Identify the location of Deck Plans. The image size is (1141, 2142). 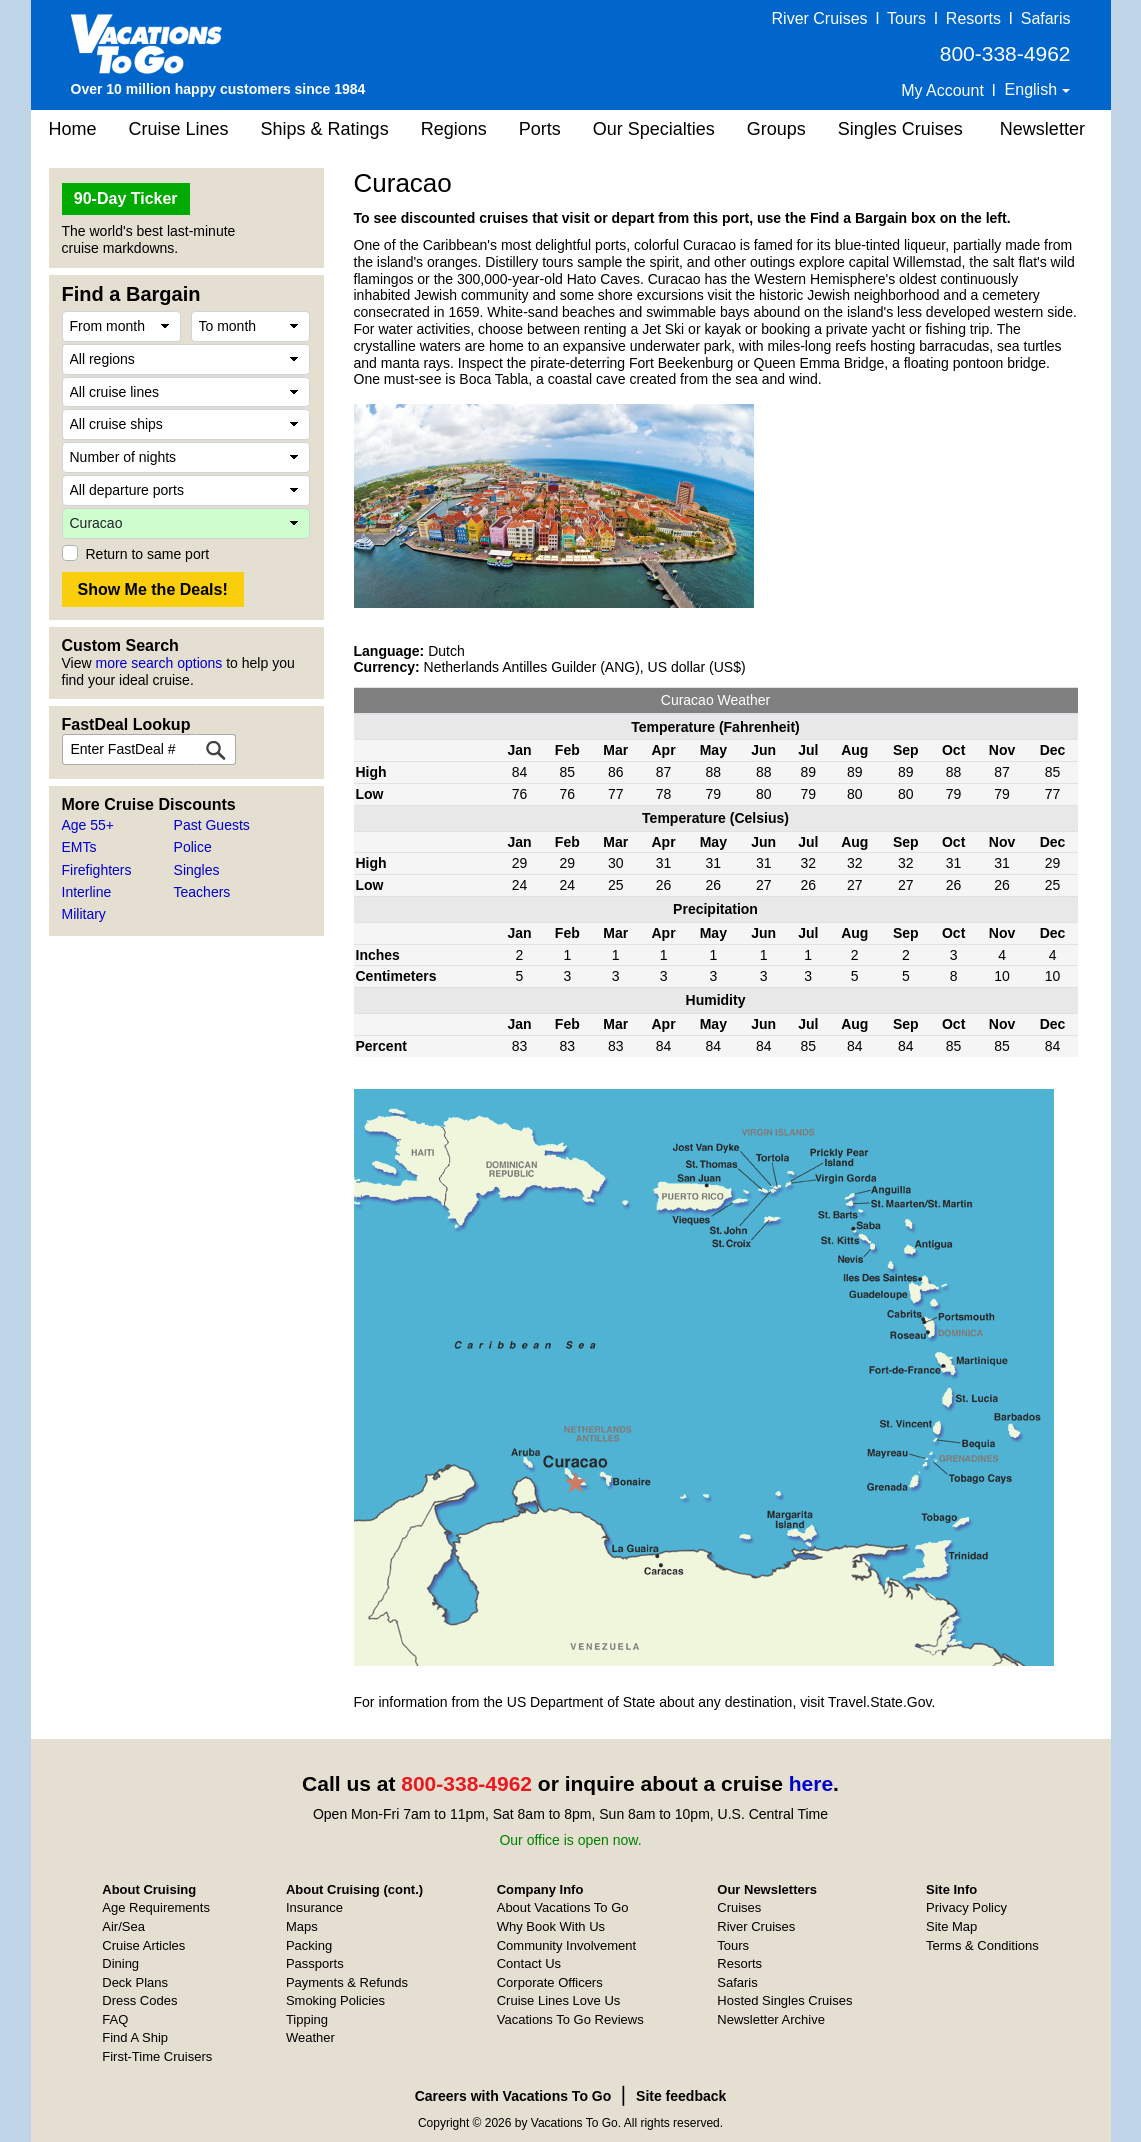
(135, 1982).